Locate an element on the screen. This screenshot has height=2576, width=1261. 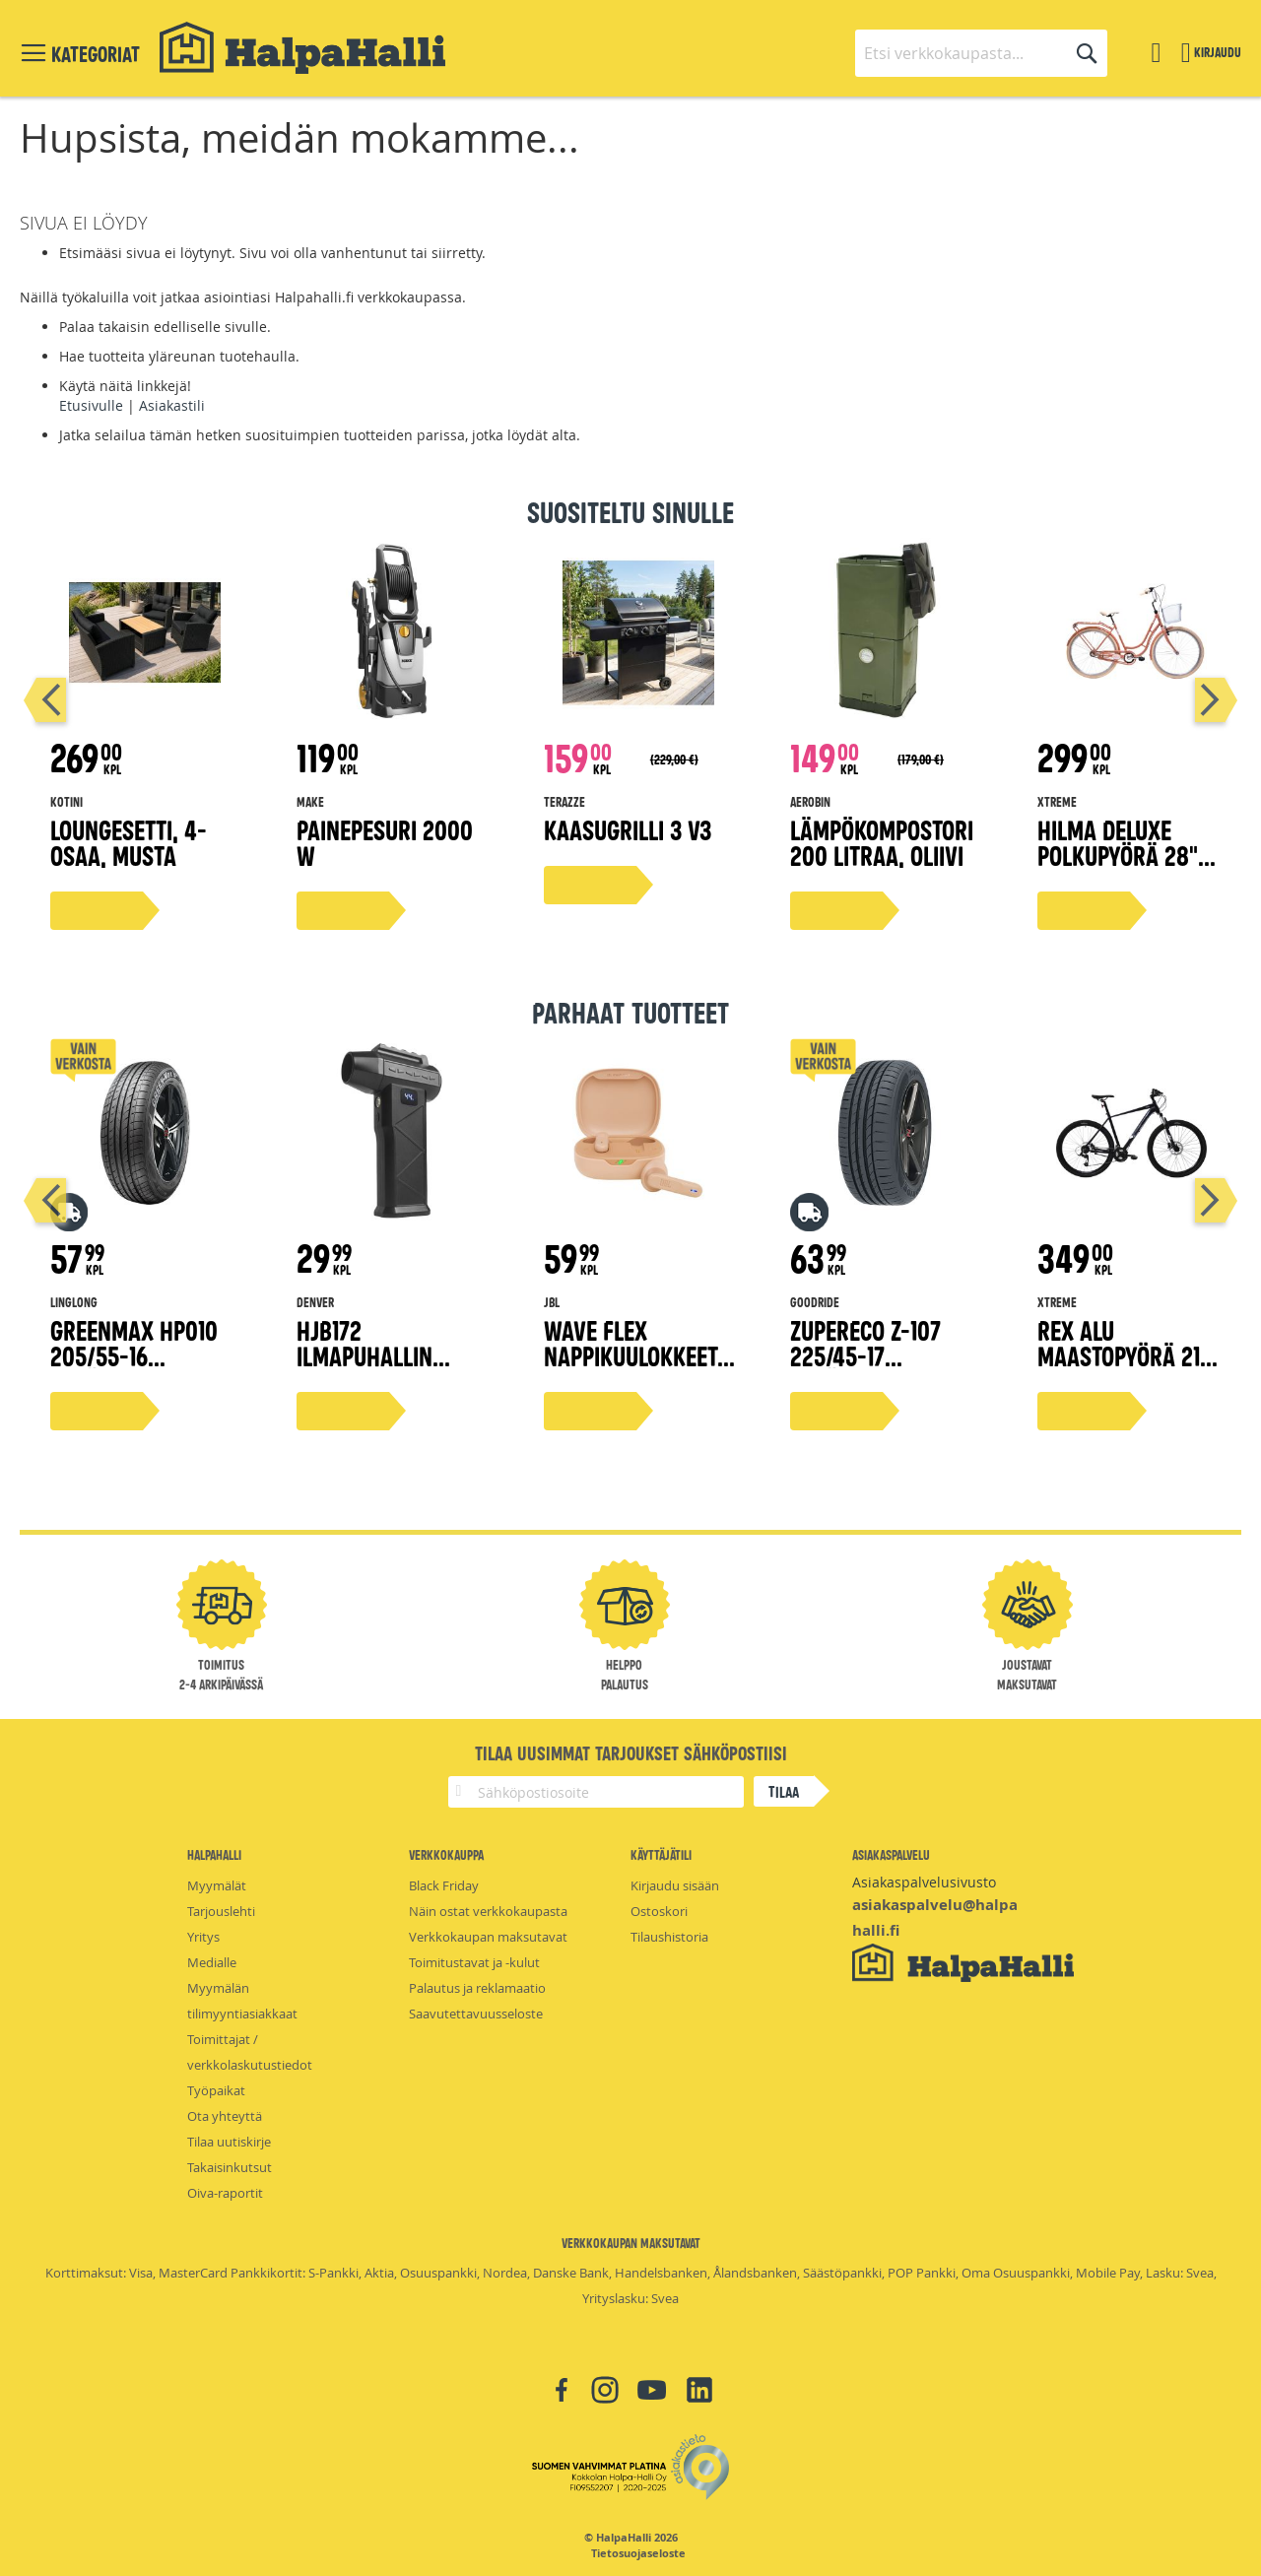
Black Friday is located at coordinates (444, 1885).